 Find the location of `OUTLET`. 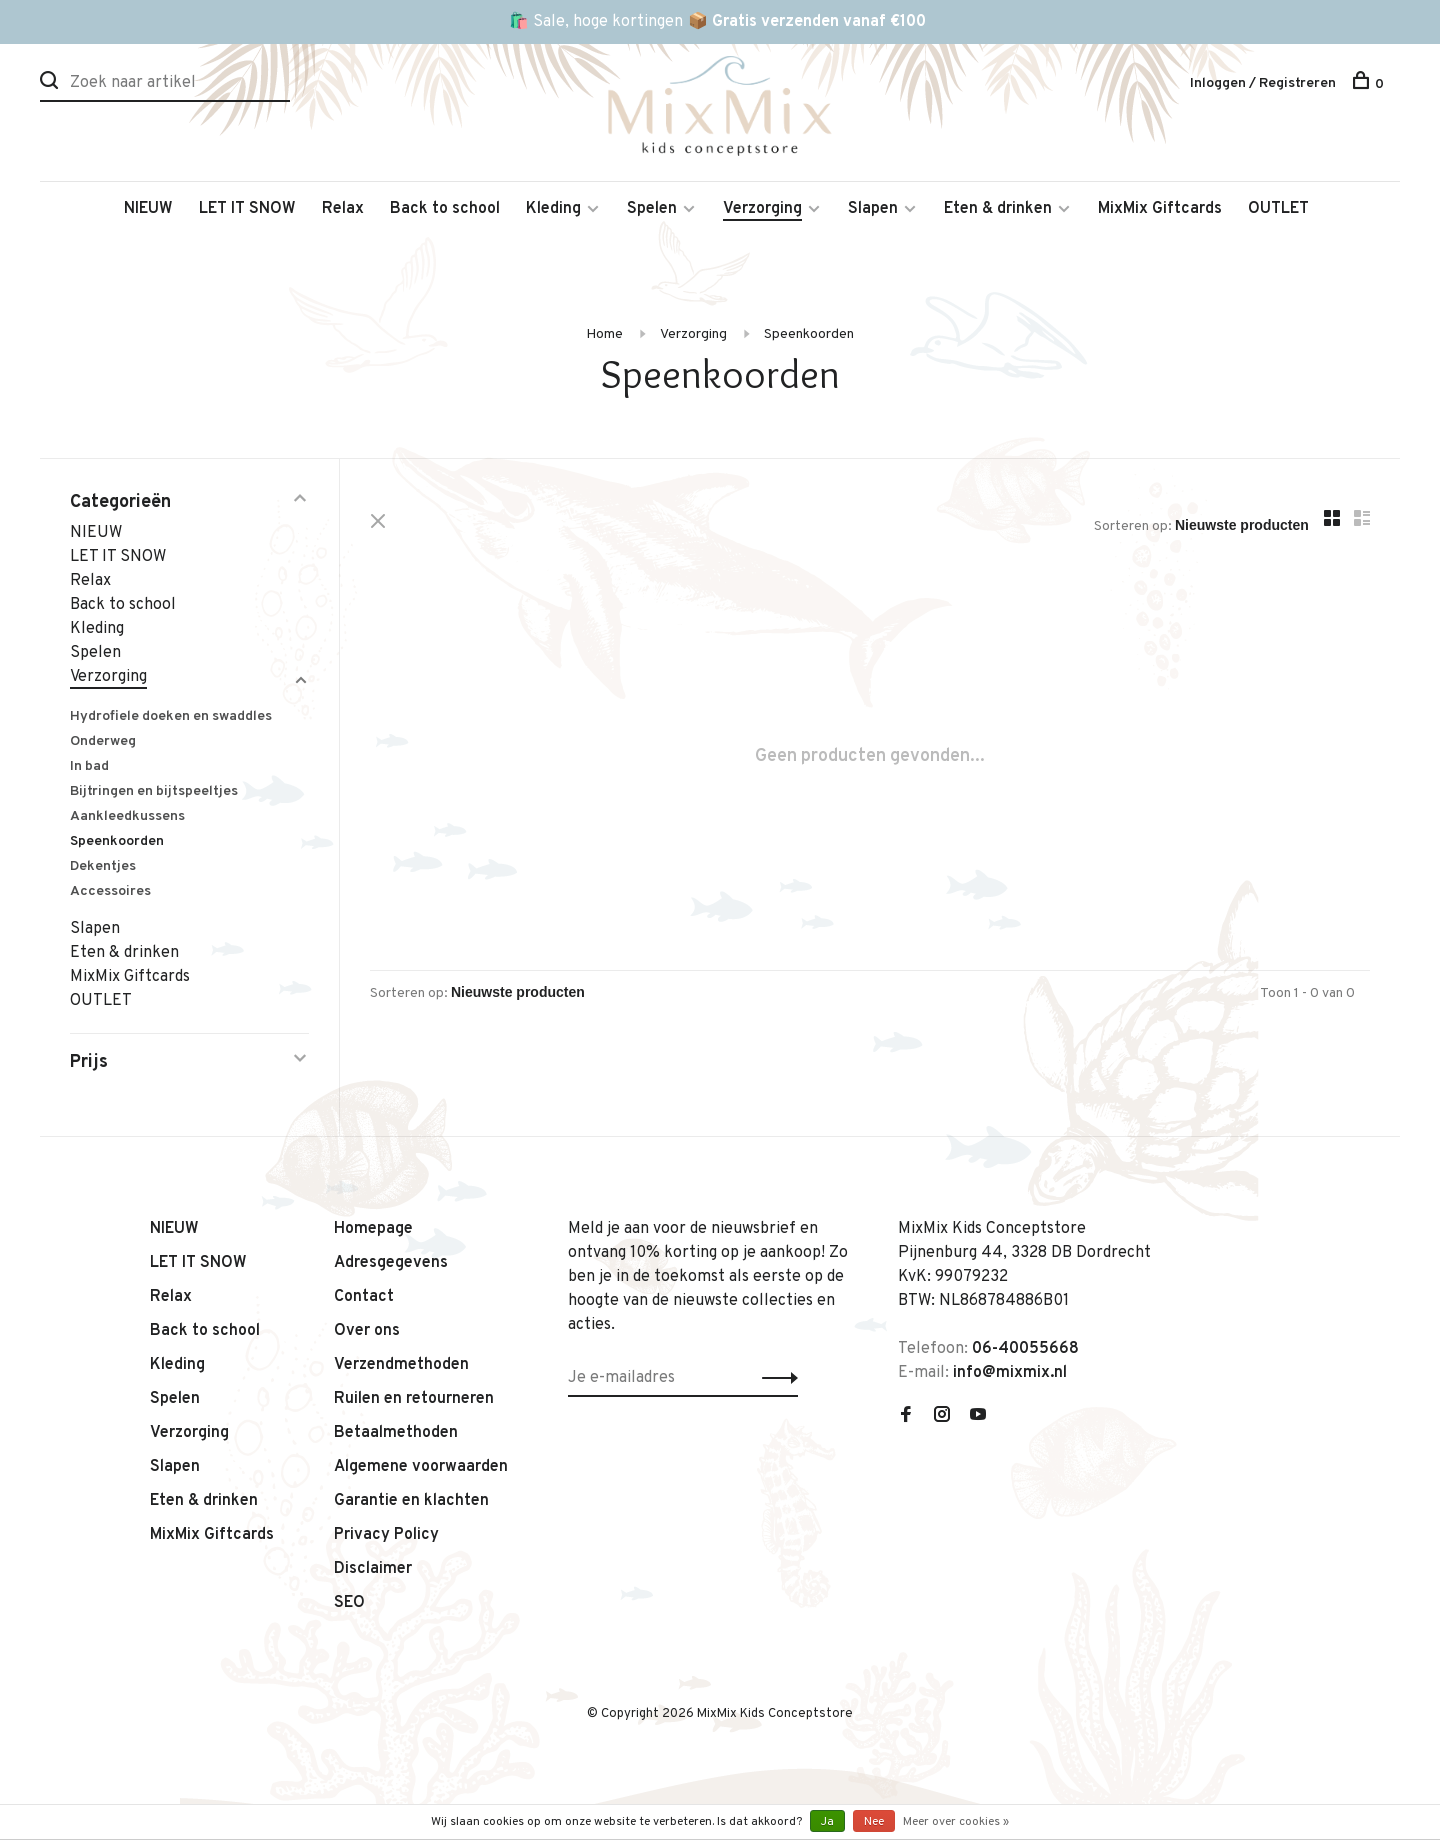

OUTLET is located at coordinates (1278, 209).